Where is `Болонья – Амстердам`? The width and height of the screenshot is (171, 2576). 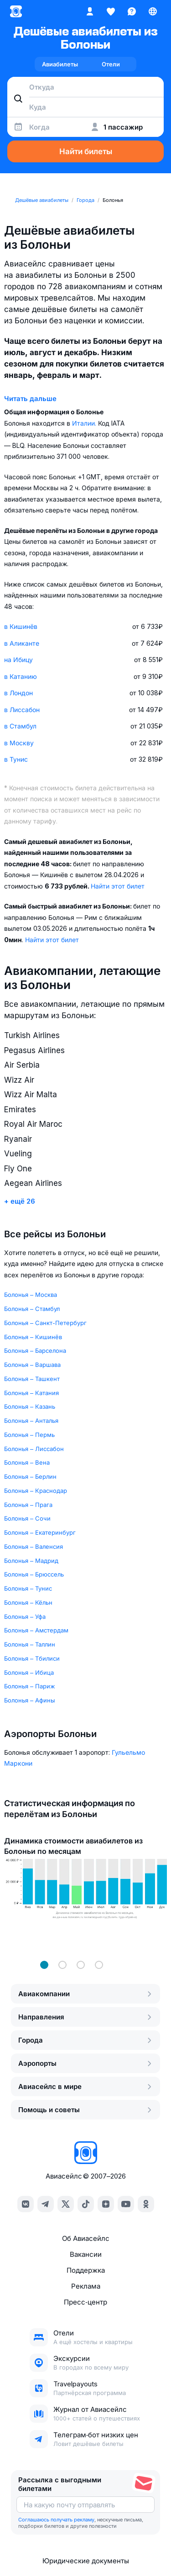
Болонья – Амстердам is located at coordinates (36, 1630).